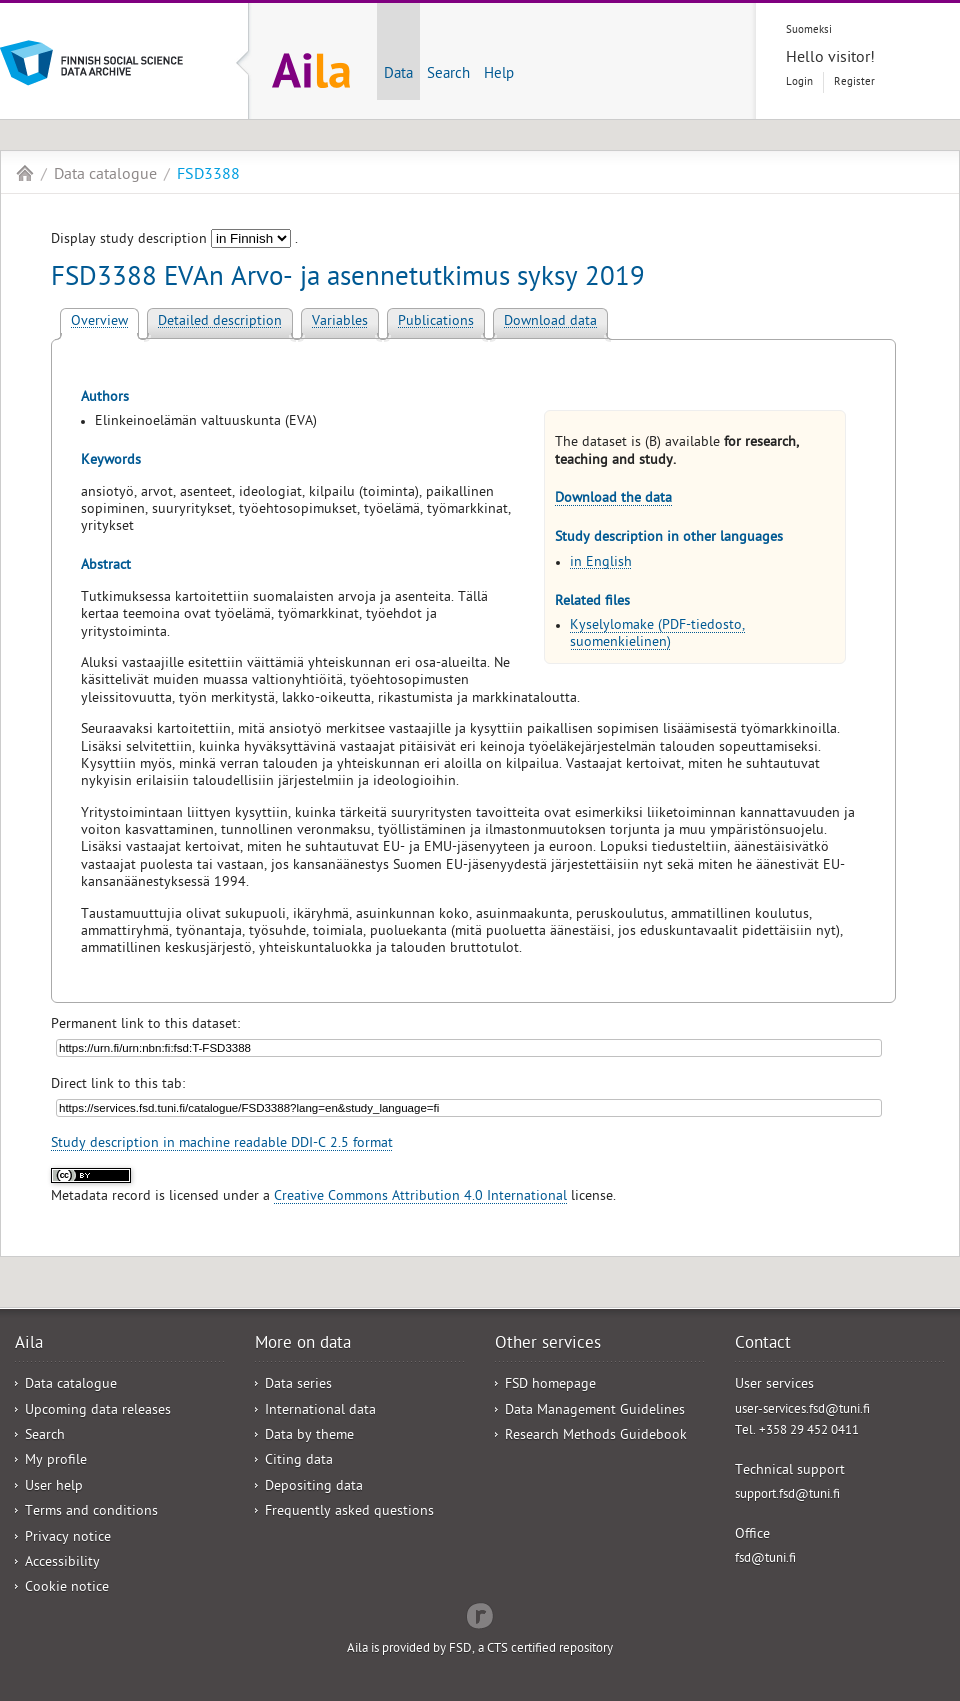 This screenshot has width=960, height=1701. What do you see at coordinates (809, 30) in the screenshot?
I see `Suomeksi` at bounding box center [809, 30].